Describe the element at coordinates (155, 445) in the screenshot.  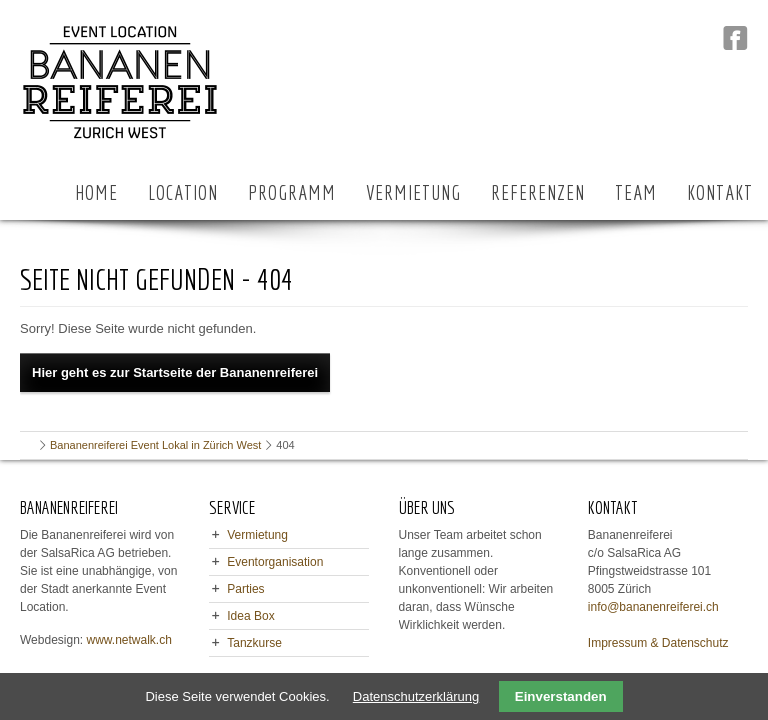
I see `Bananenreiferei Event Lokal in Zürich West` at that location.